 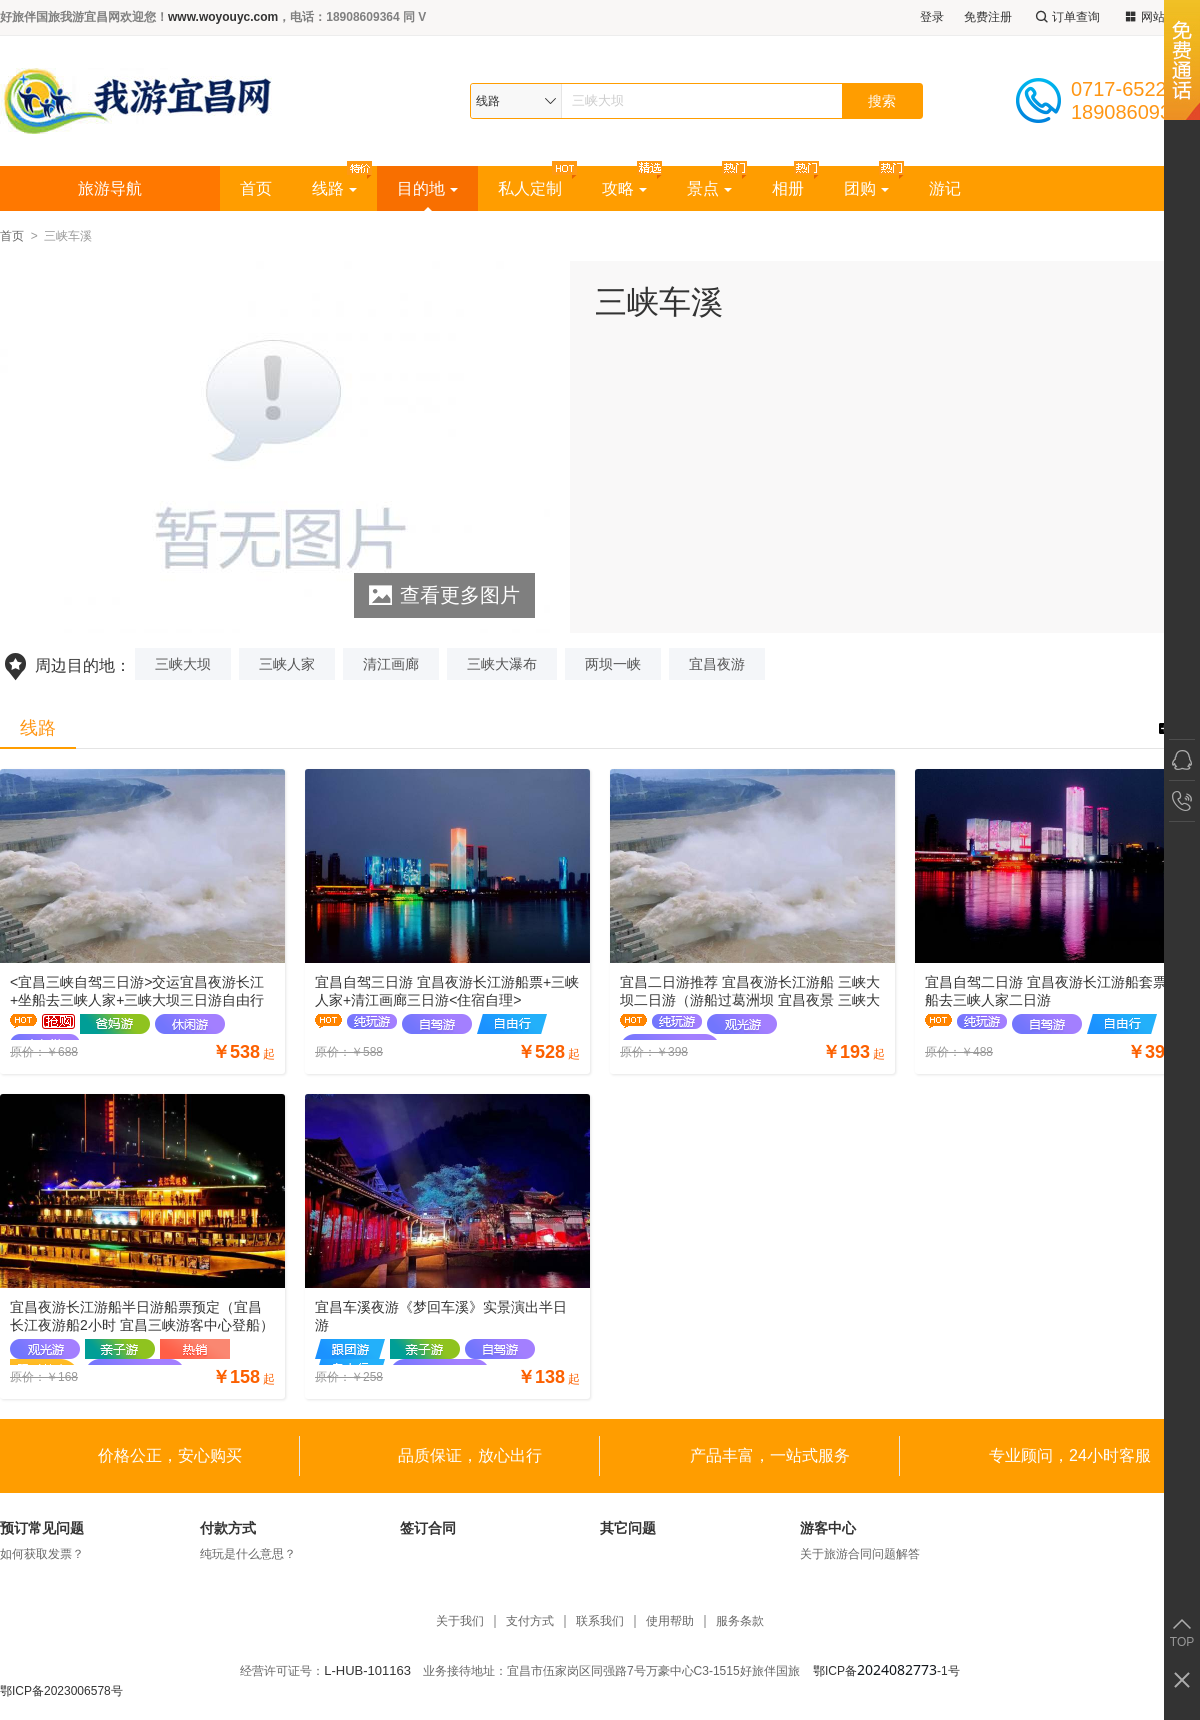 I want to click on 私人定制, so click(x=530, y=188).